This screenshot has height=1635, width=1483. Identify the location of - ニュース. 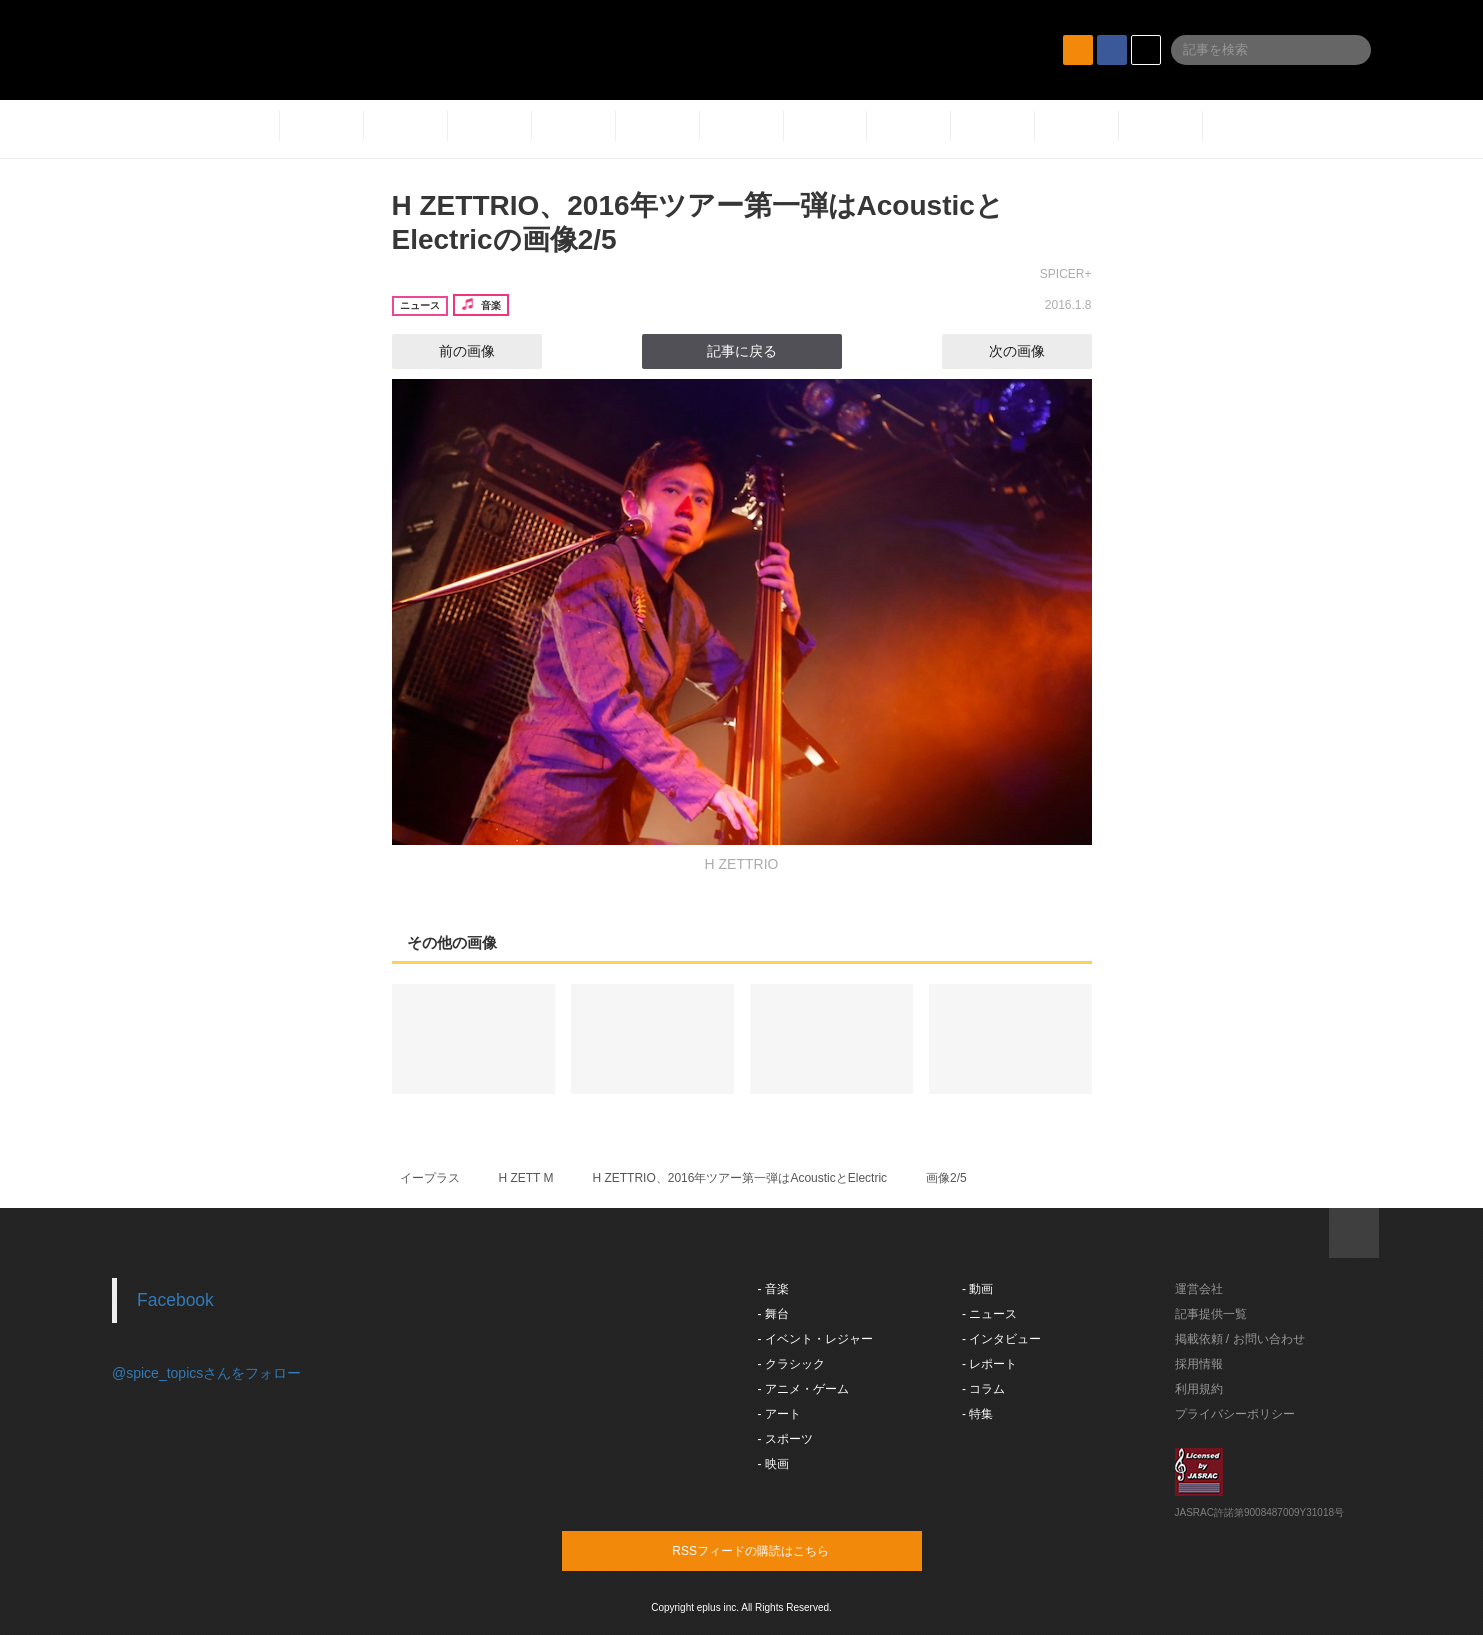
(989, 1314).